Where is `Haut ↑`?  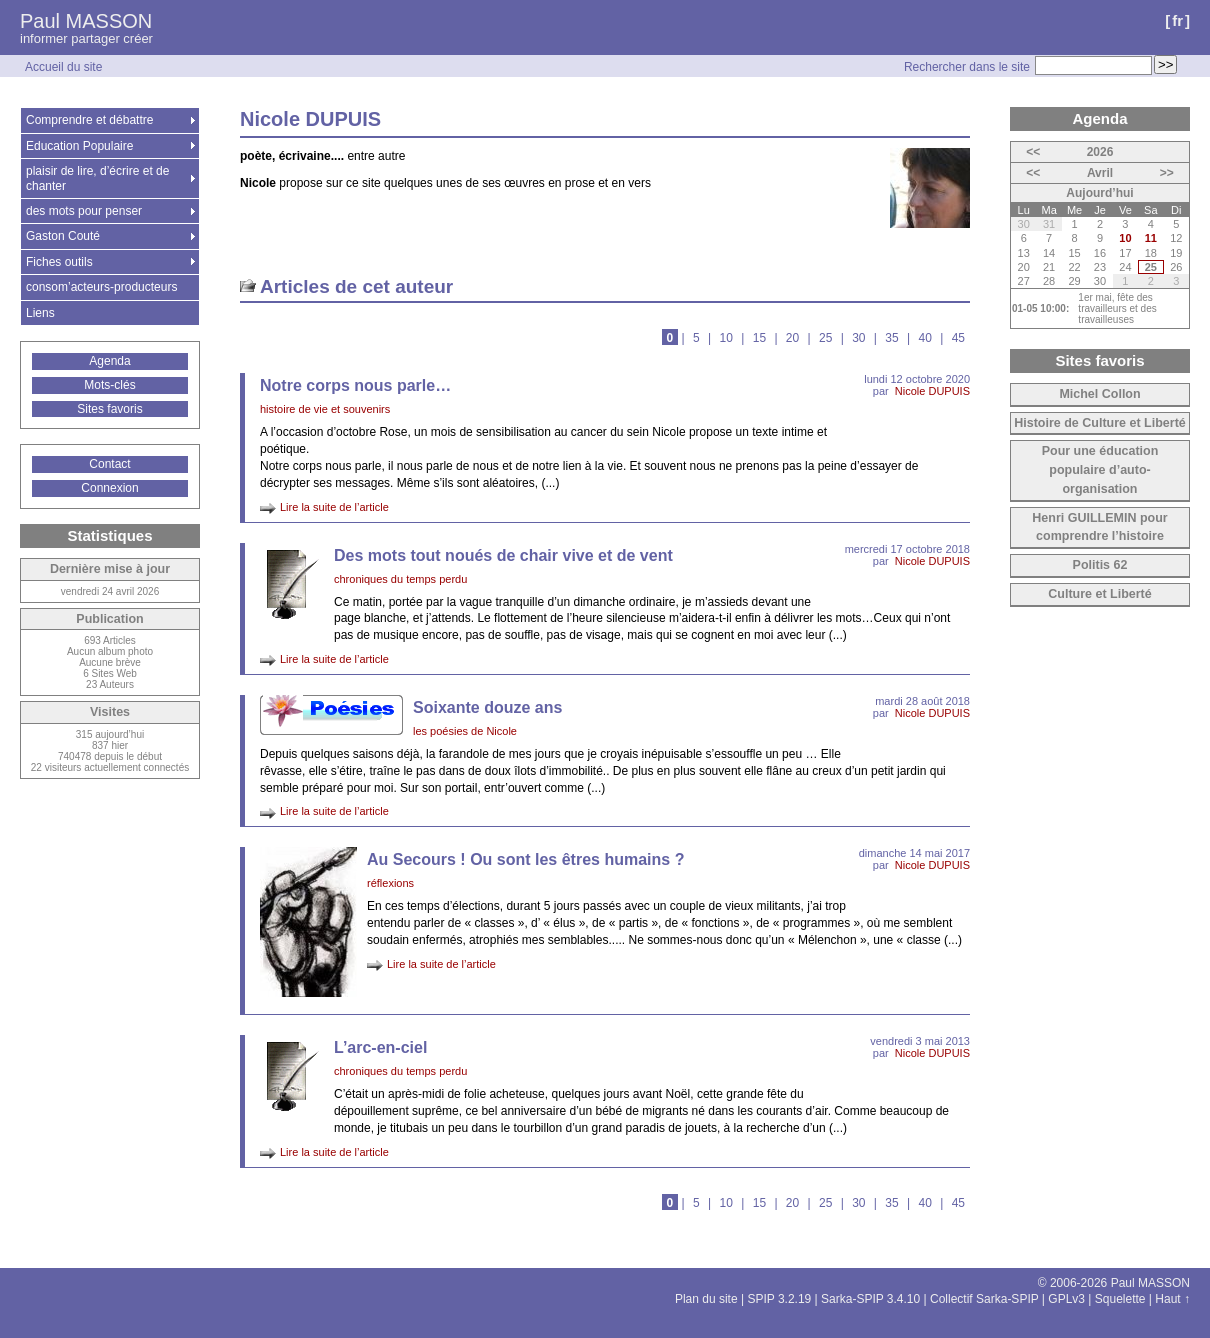
Haut ↑ is located at coordinates (1172, 1299).